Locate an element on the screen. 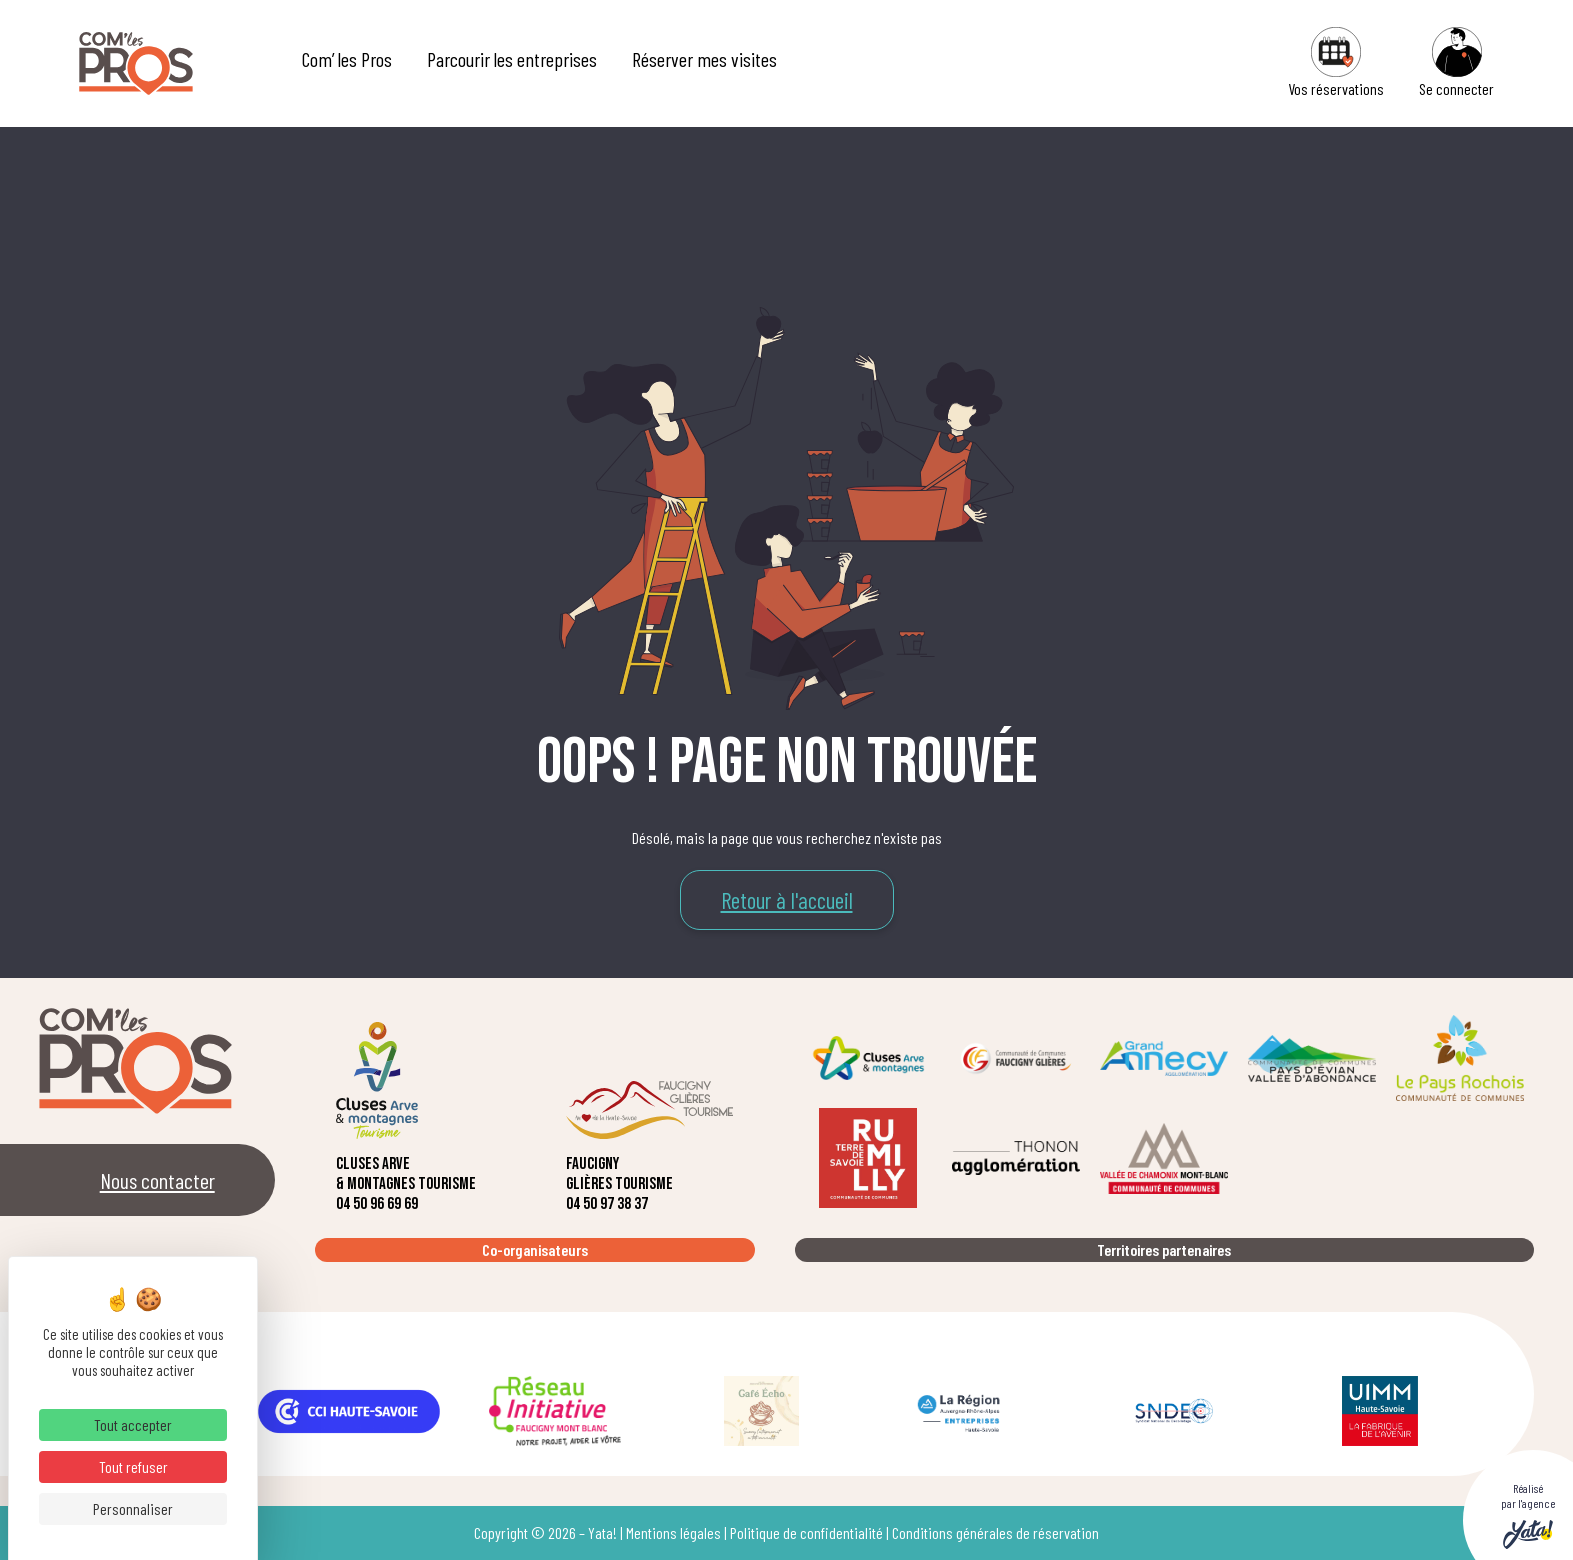 The image size is (1573, 1560). Parcourir les entreprises is located at coordinates (512, 59).